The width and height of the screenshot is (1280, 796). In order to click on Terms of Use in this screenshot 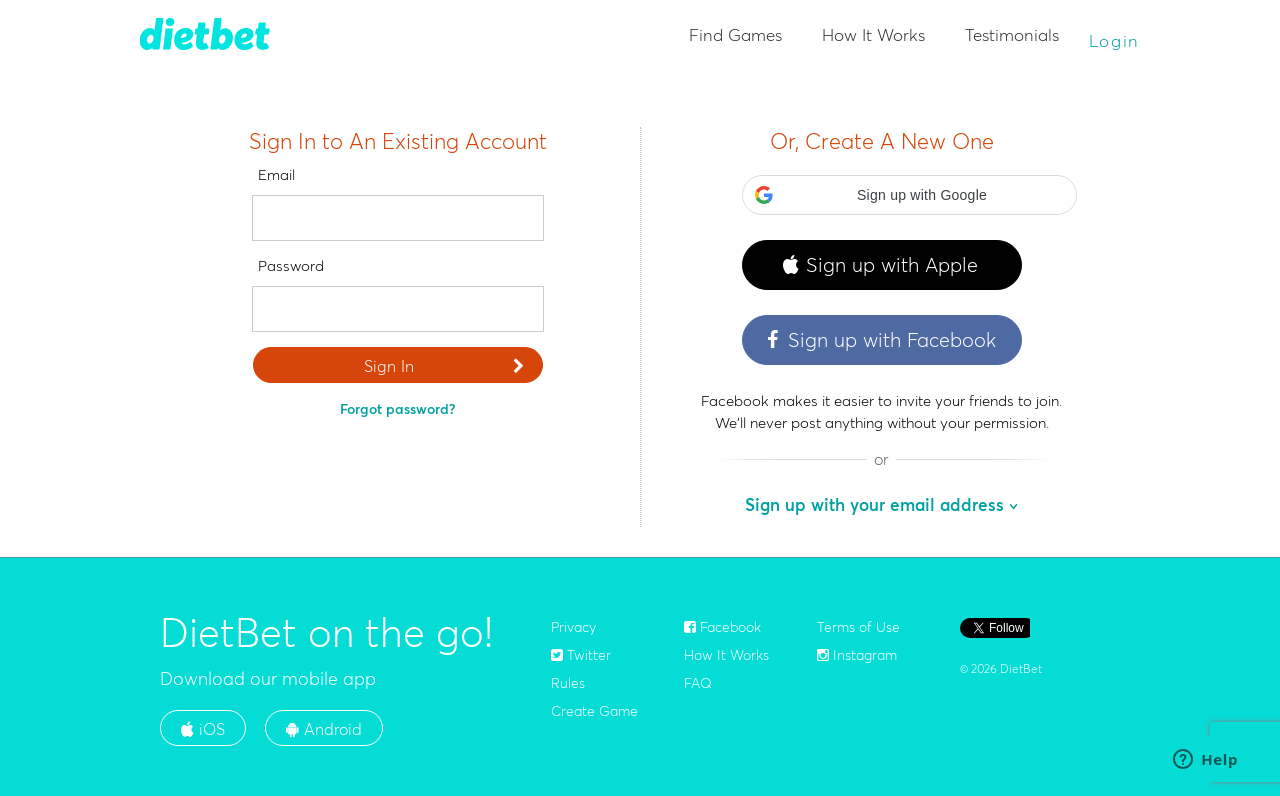, I will do `click(858, 627)`.